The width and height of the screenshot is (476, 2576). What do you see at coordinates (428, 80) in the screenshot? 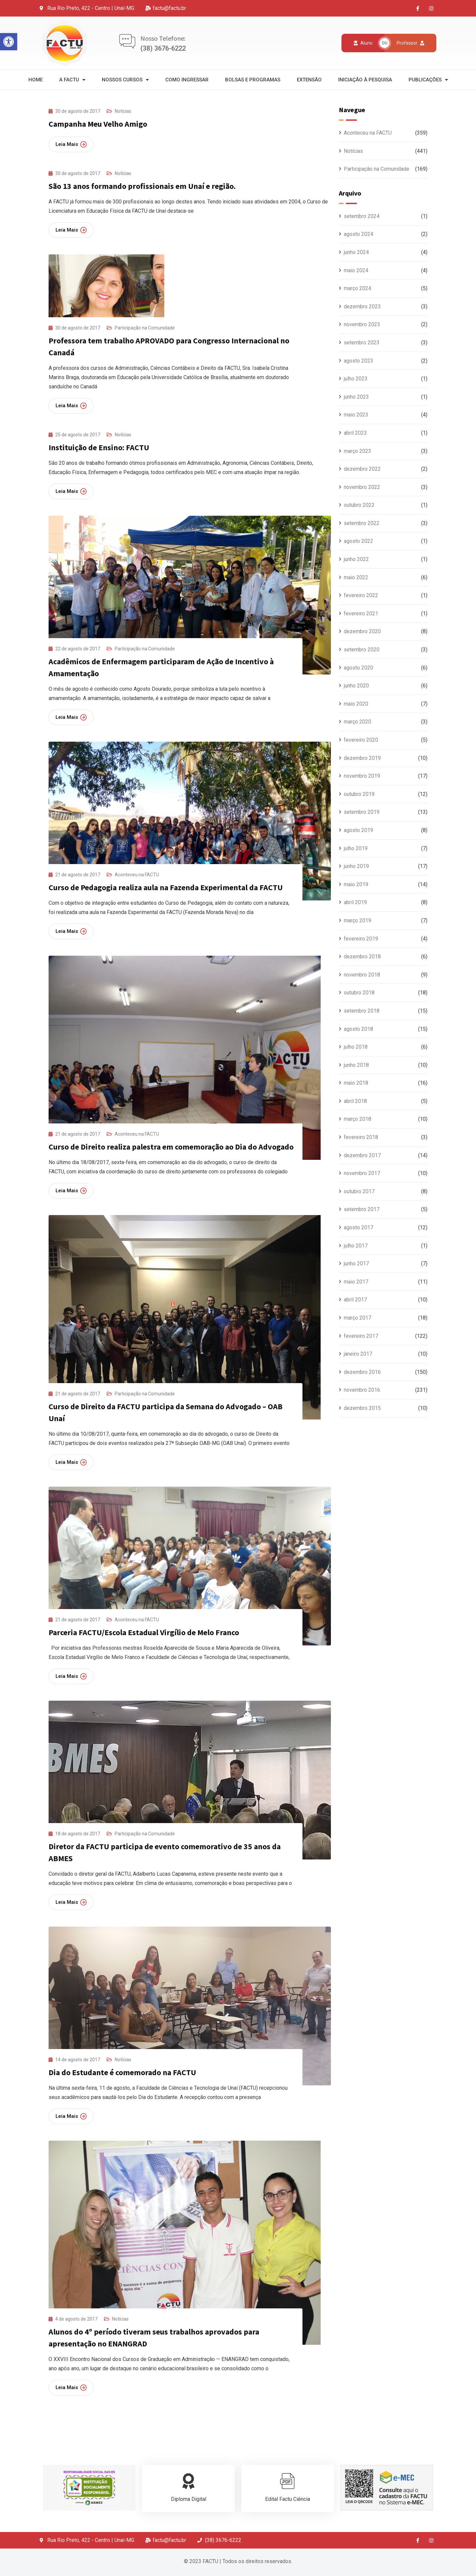
I see `Publicações` at bounding box center [428, 80].